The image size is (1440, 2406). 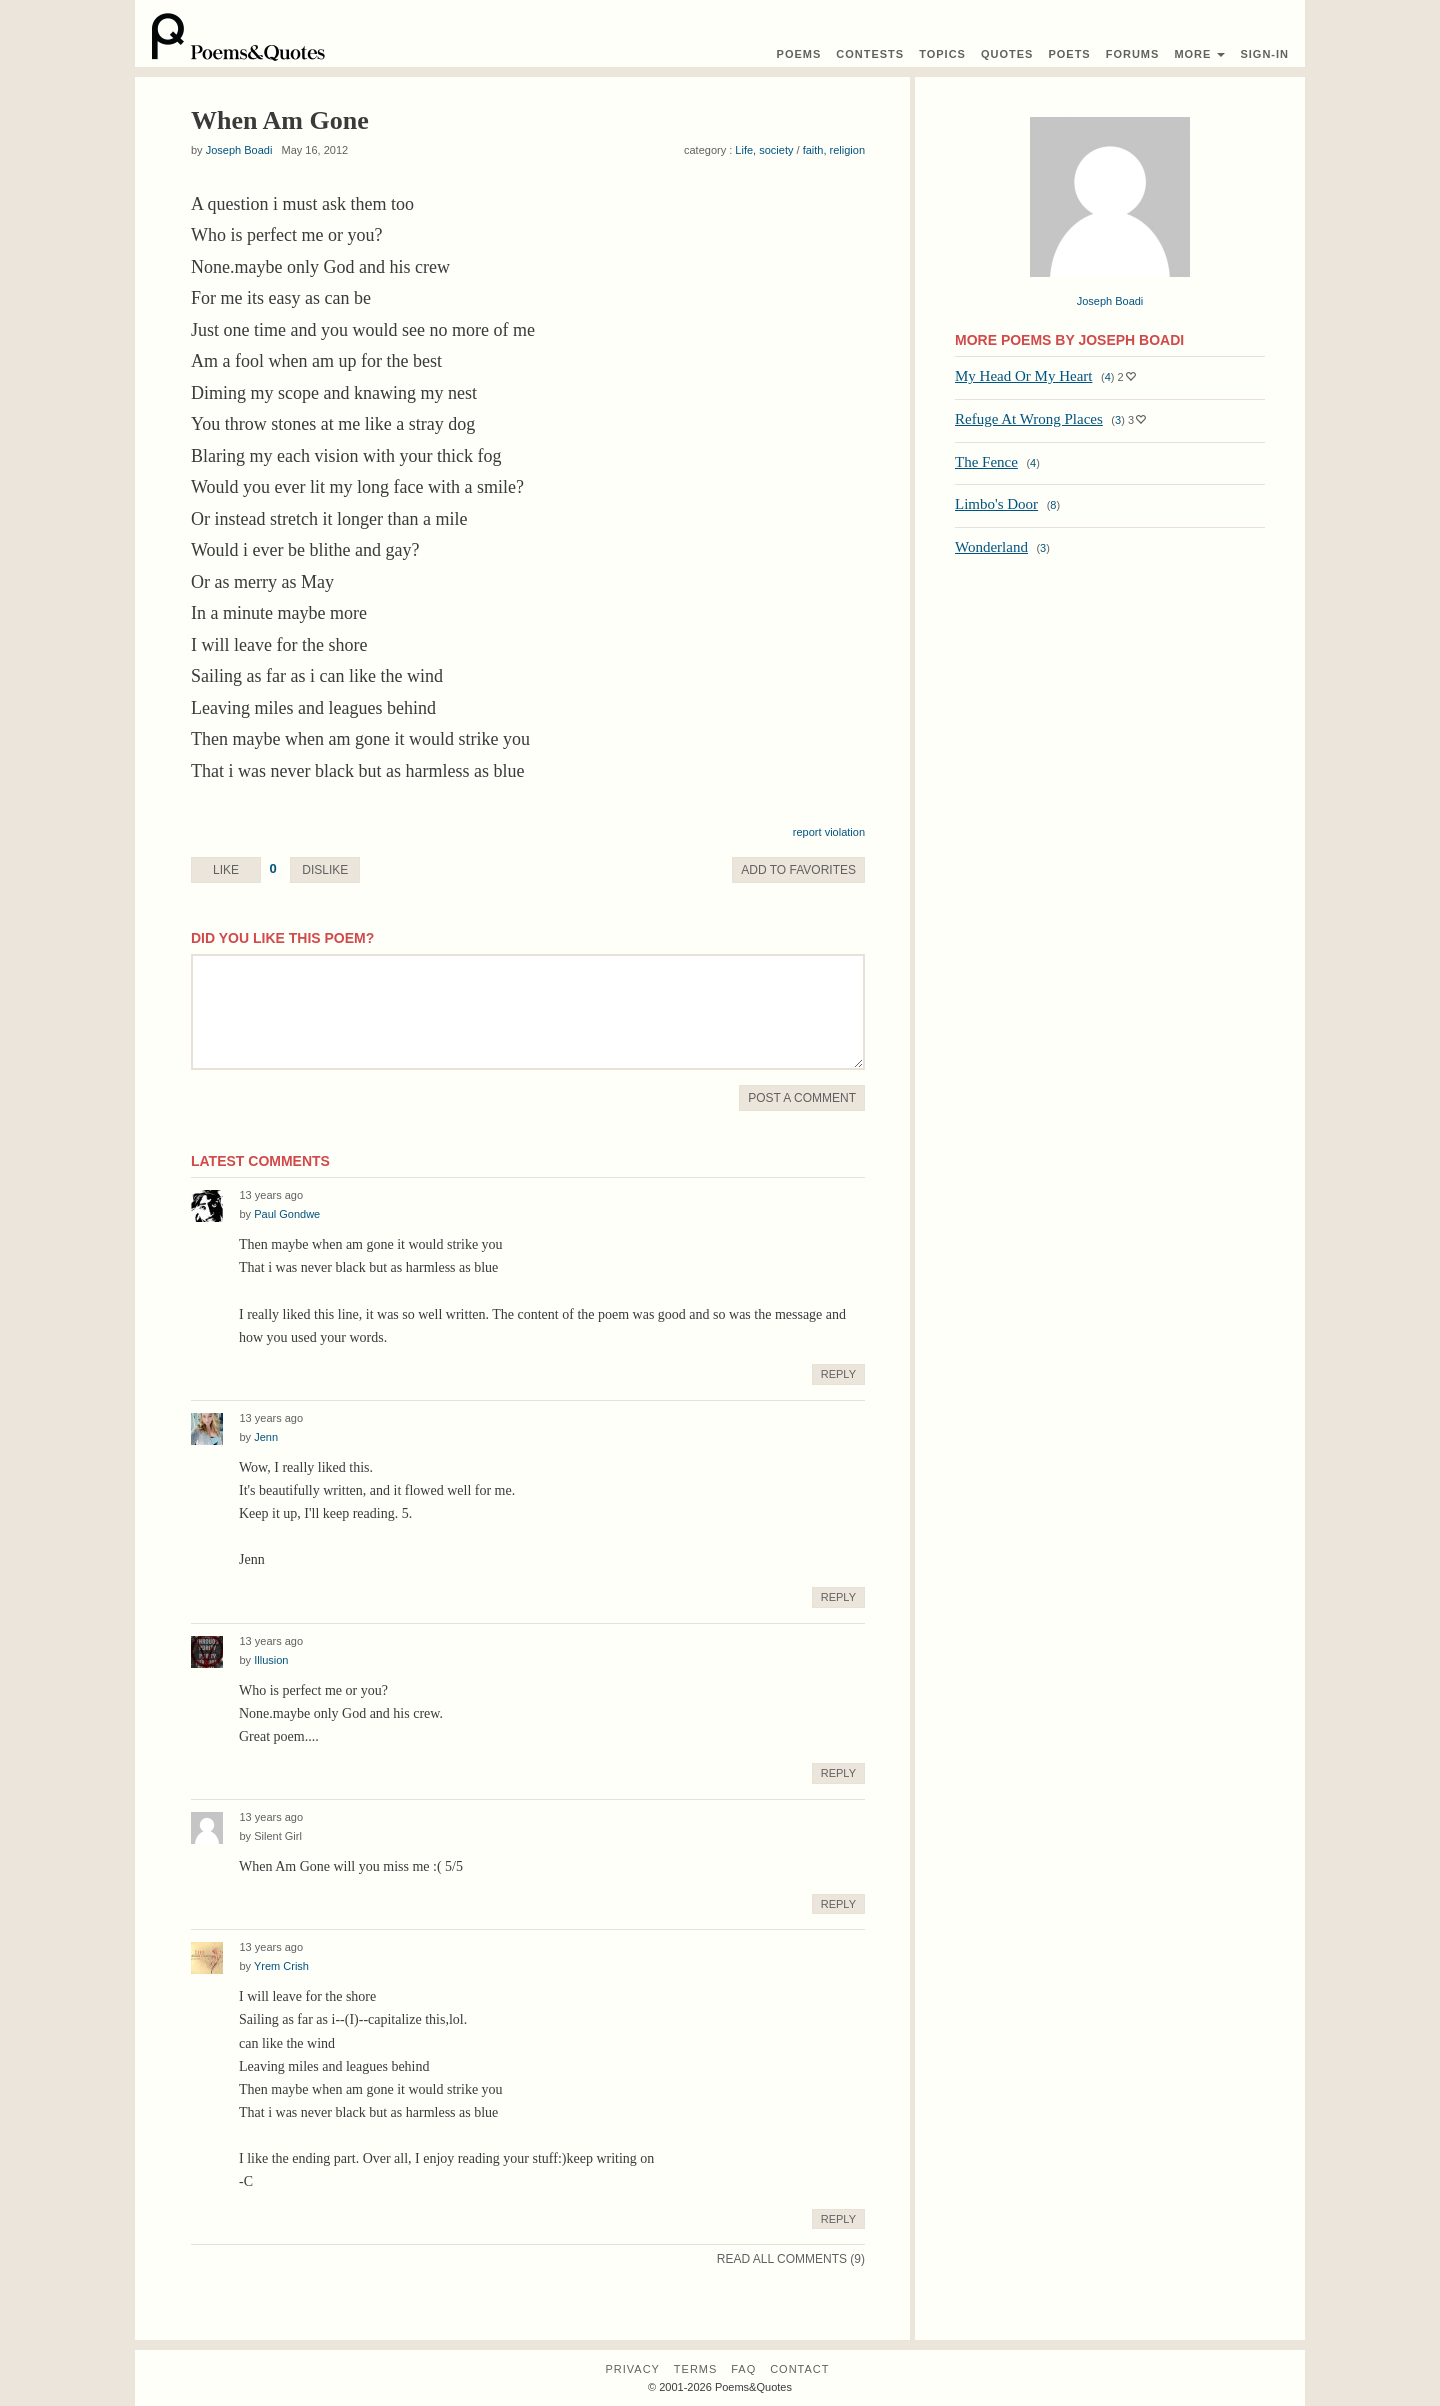 I want to click on report violation, so click(x=829, y=832).